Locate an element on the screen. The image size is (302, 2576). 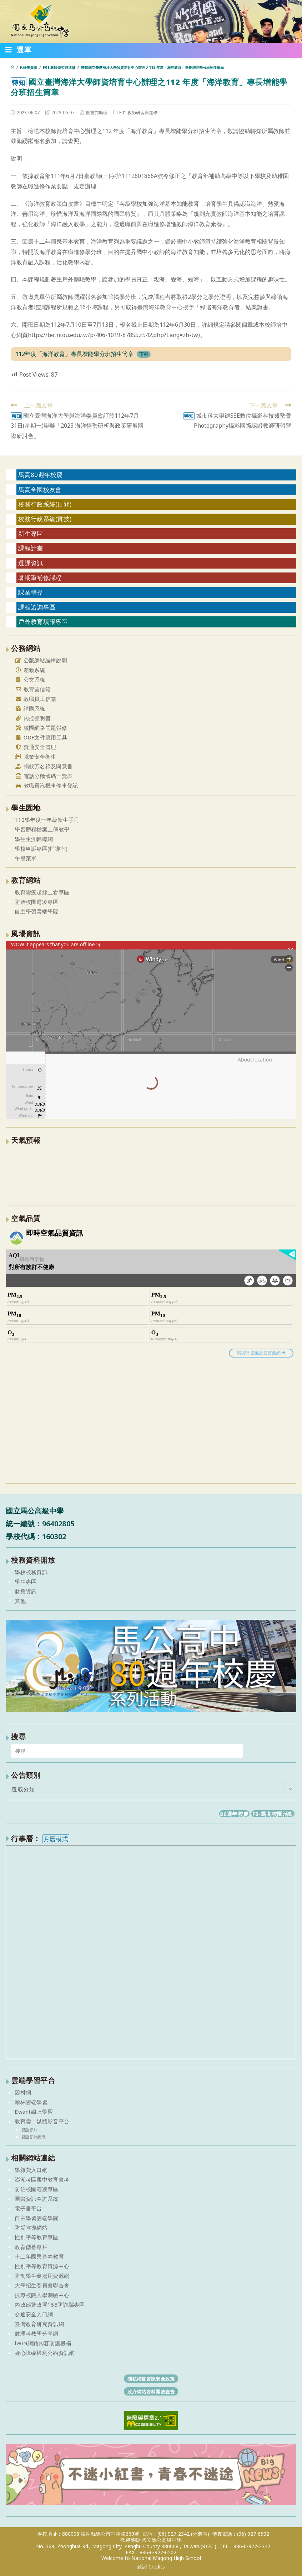
電子書平台 is located at coordinates (28, 2208).